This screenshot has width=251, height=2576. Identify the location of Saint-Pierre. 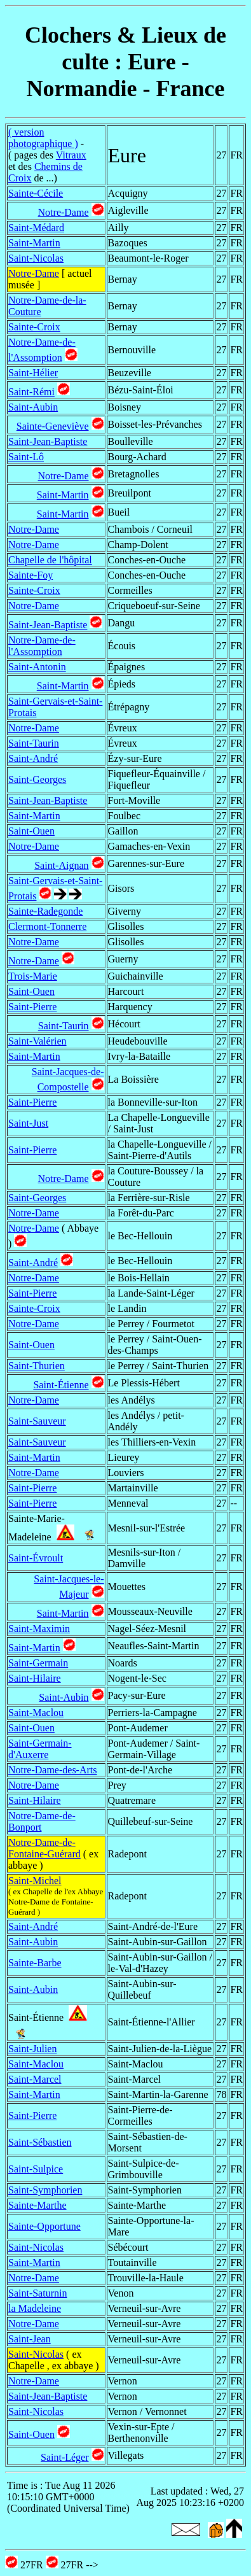
(32, 1006).